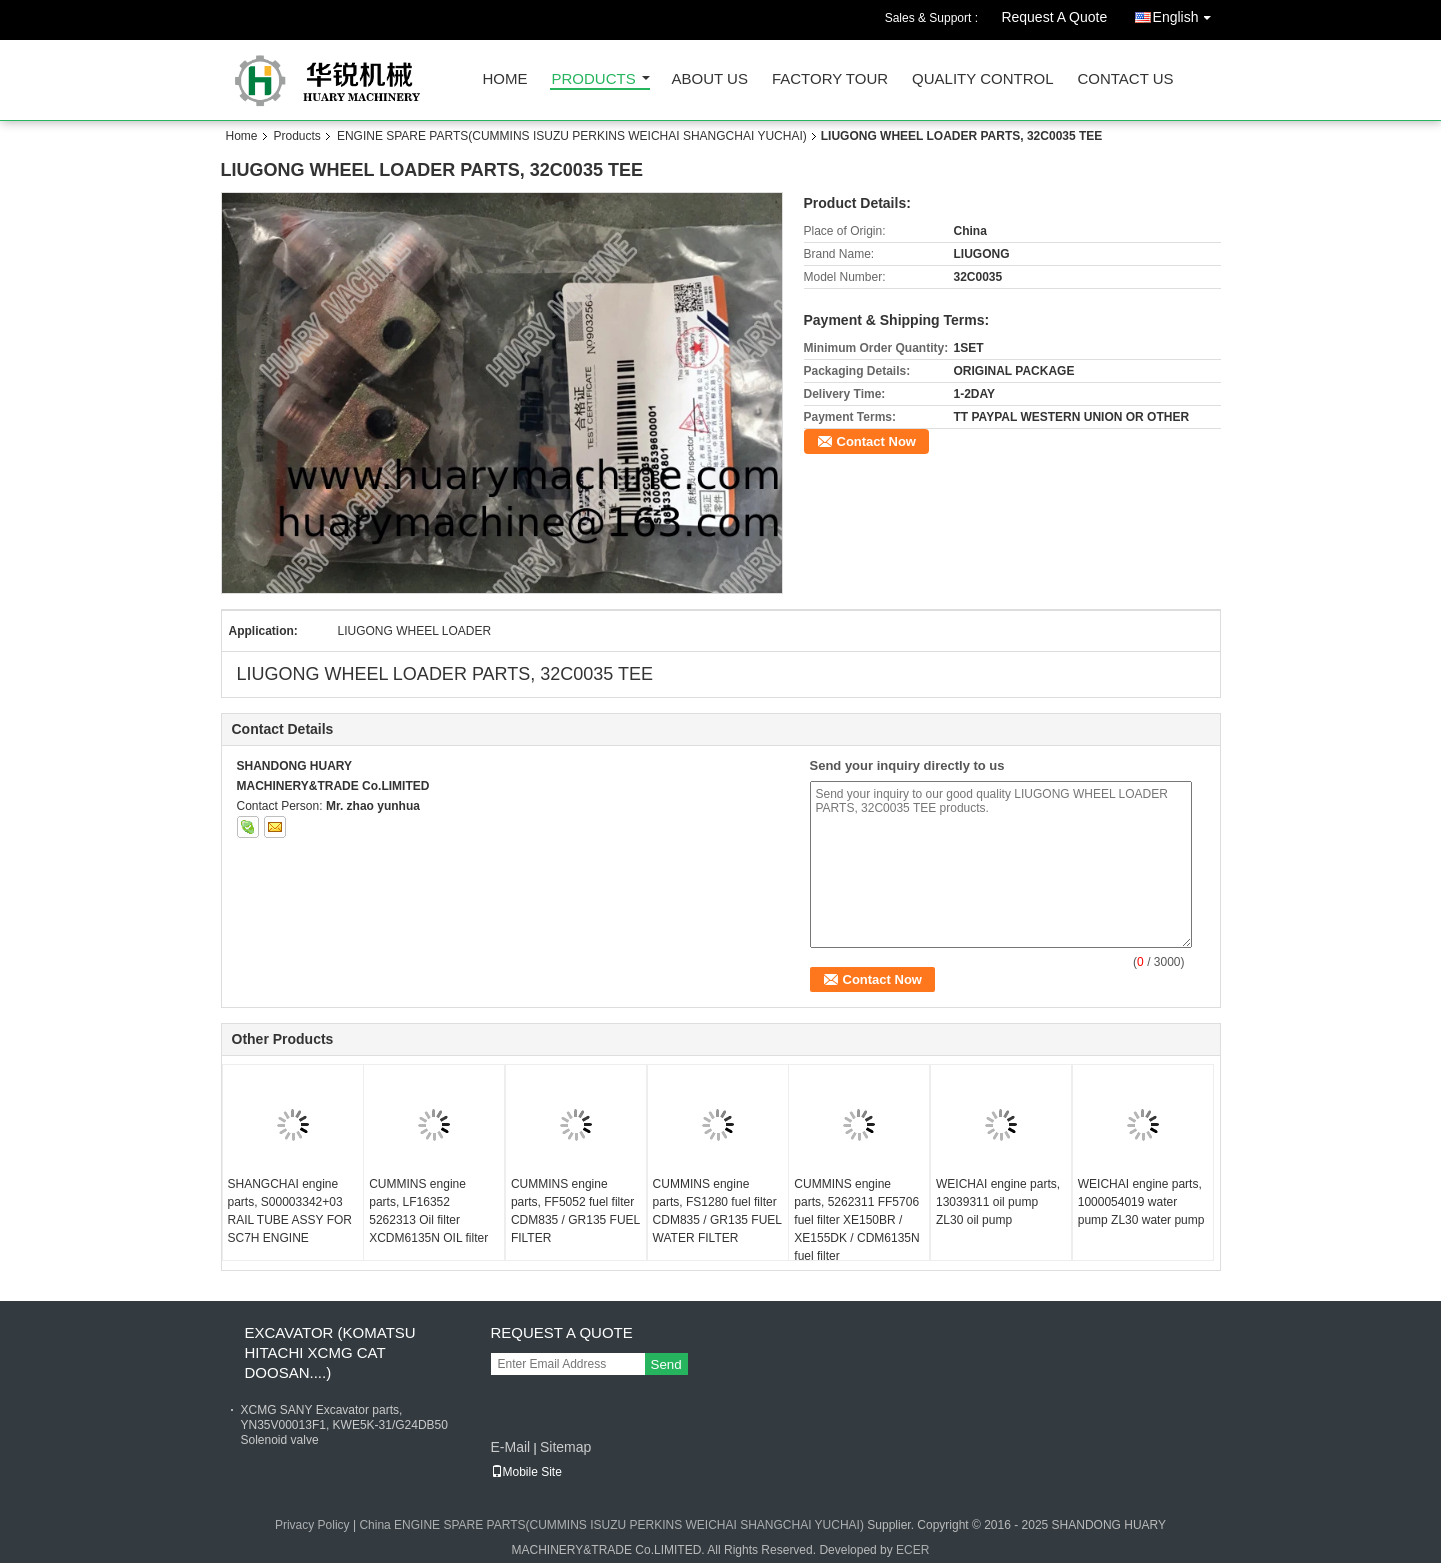 The height and width of the screenshot is (1563, 1441). I want to click on Home, so click(505, 79).